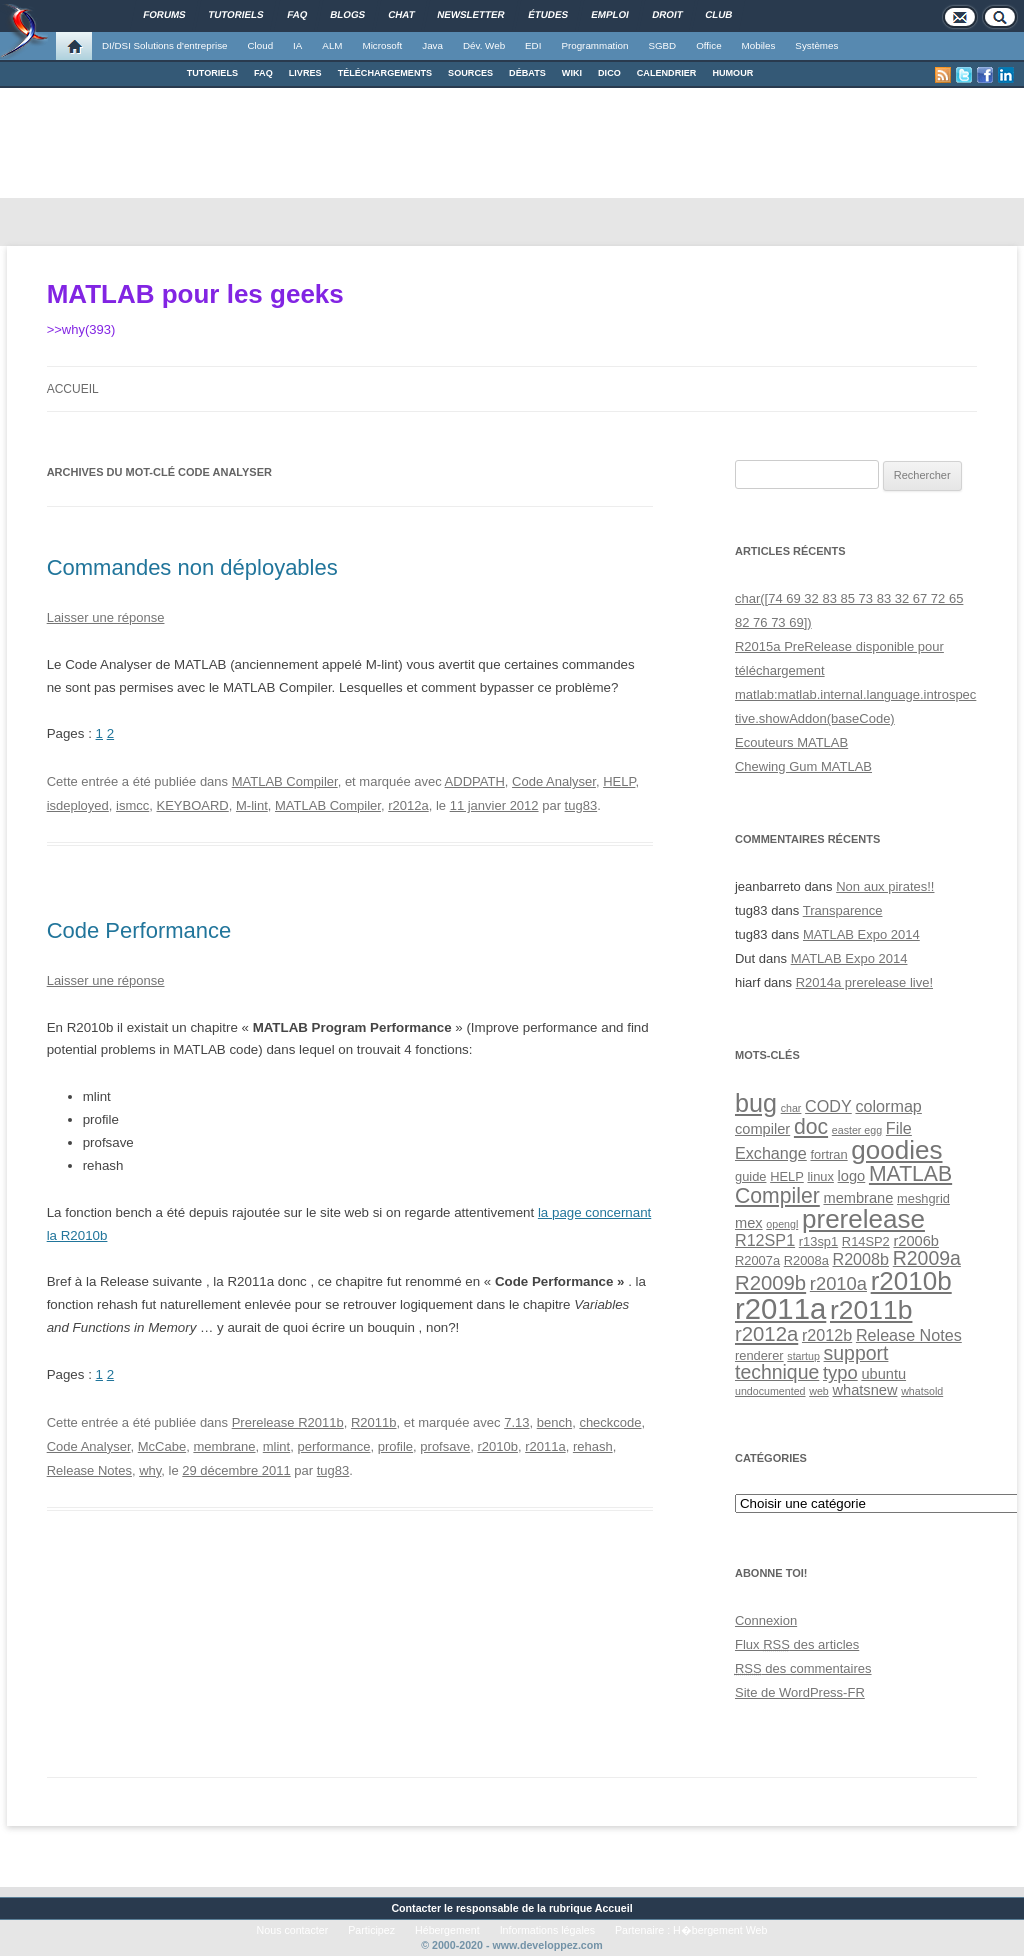 This screenshot has height=1956, width=1024. Describe the element at coordinates (864, 1390) in the screenshot. I see `whatsnew` at that location.